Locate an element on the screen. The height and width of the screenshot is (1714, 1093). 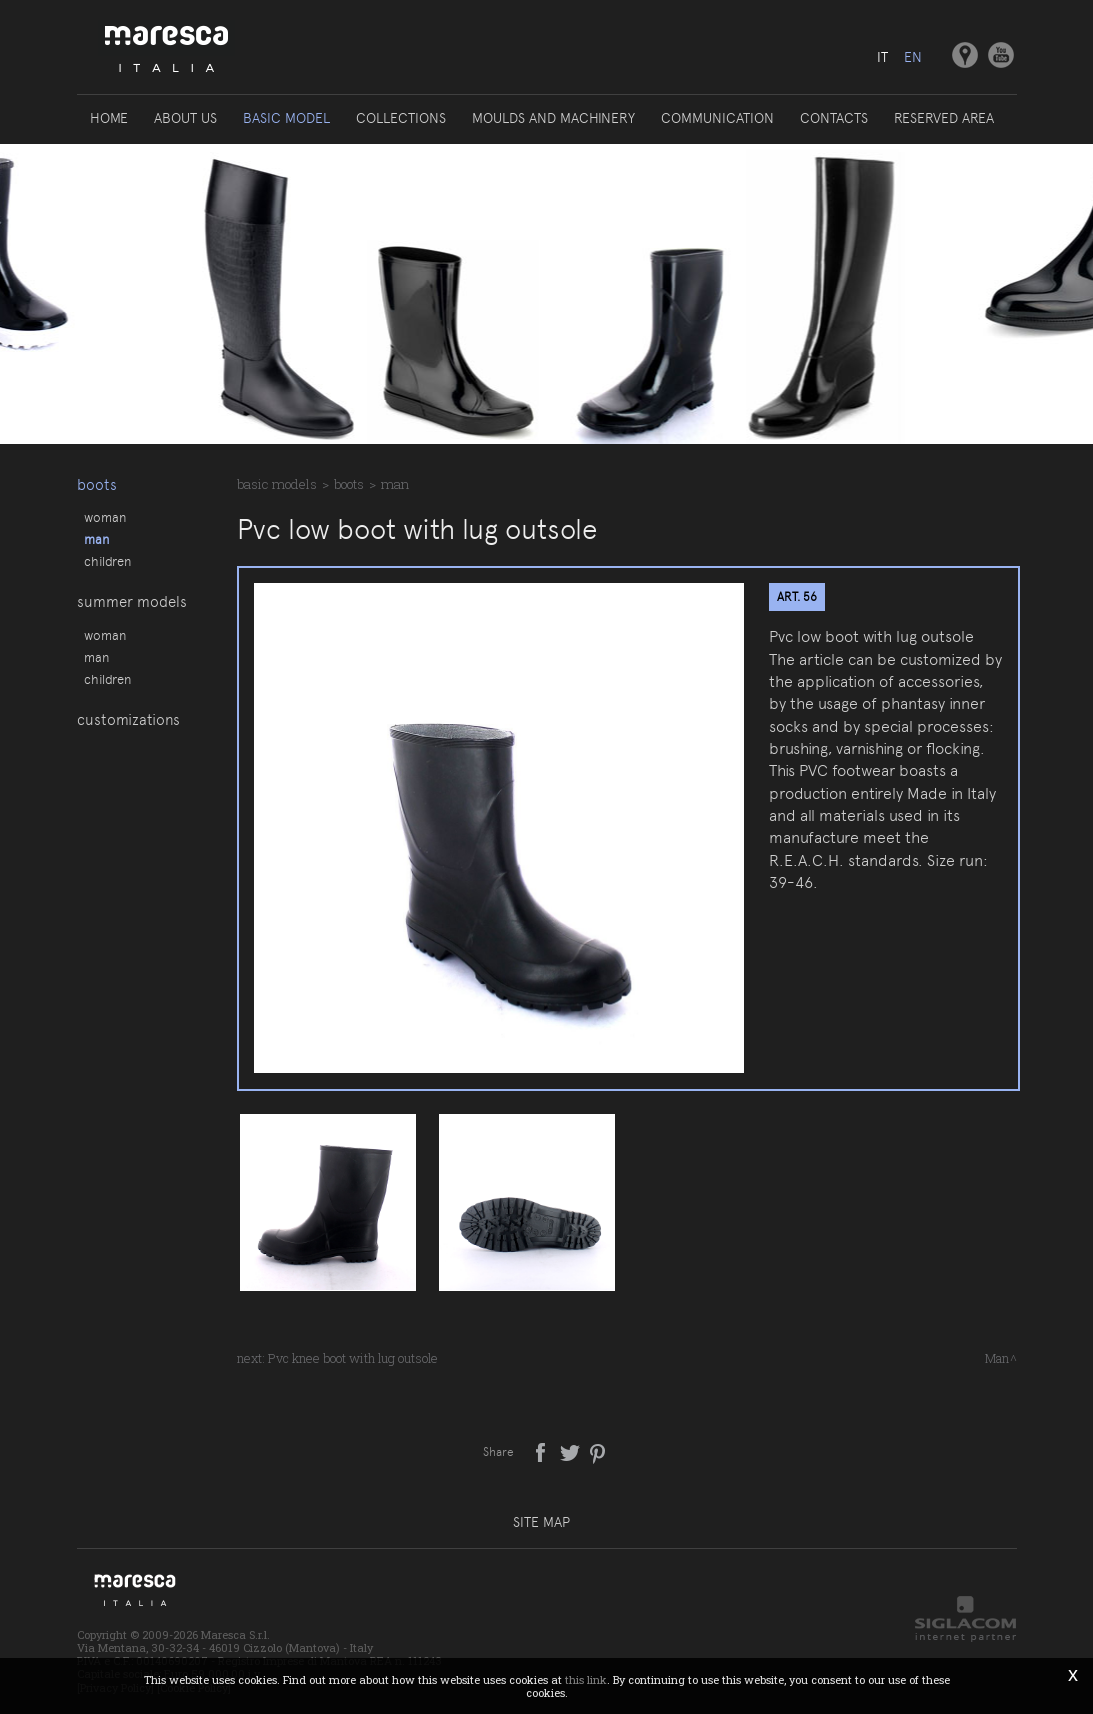
Basic model [button] is located at coordinates (286, 118).